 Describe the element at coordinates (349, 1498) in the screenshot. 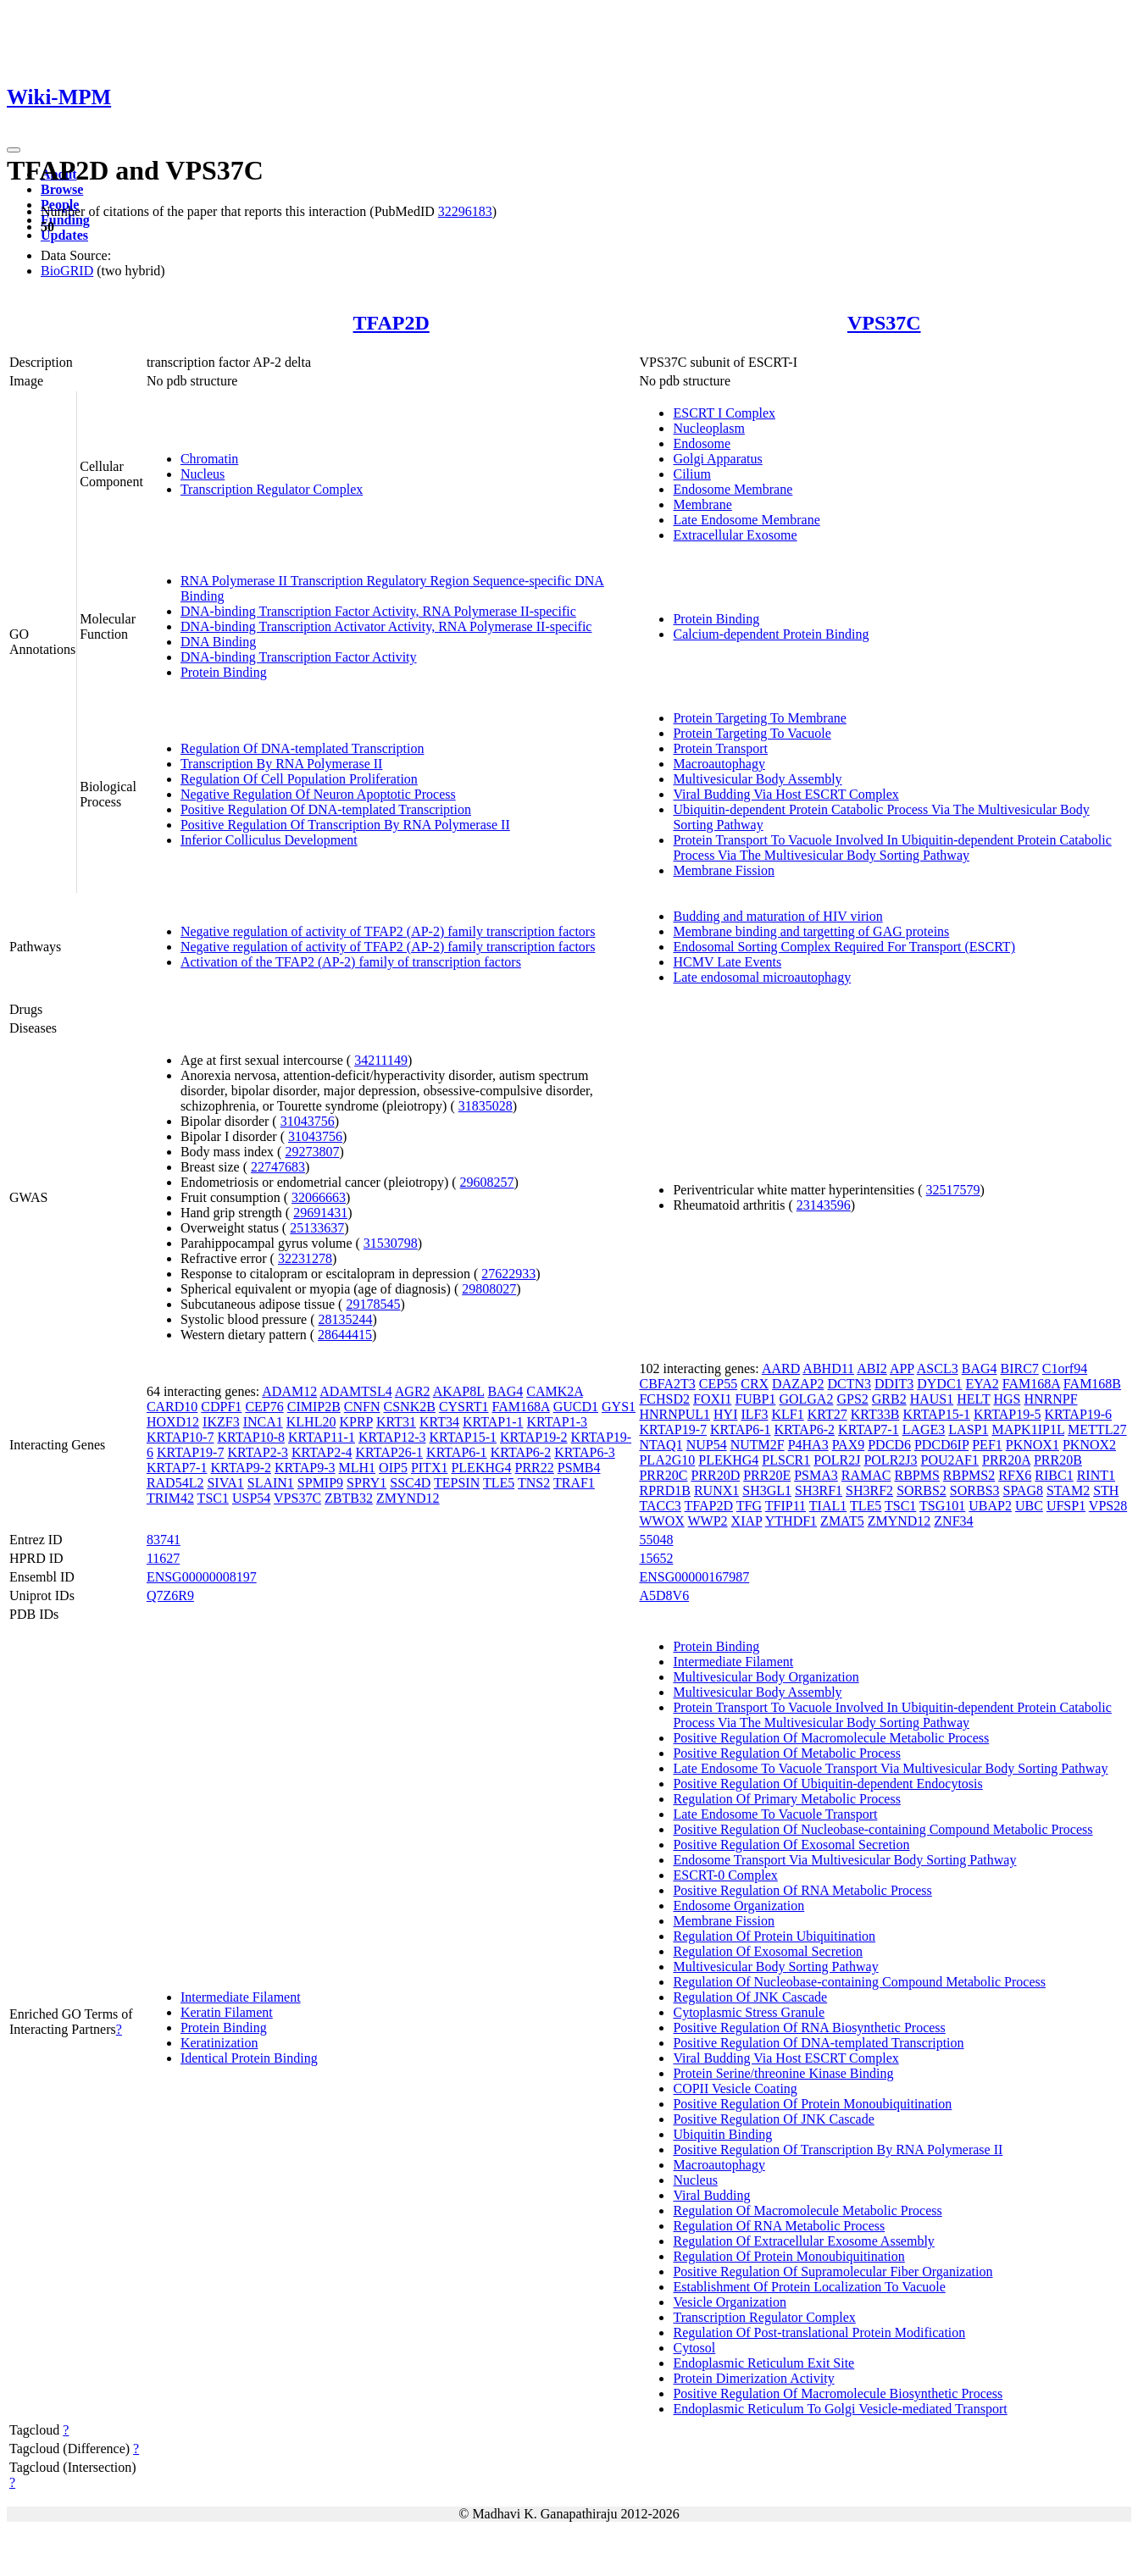

I see `ZBTB32` at that location.